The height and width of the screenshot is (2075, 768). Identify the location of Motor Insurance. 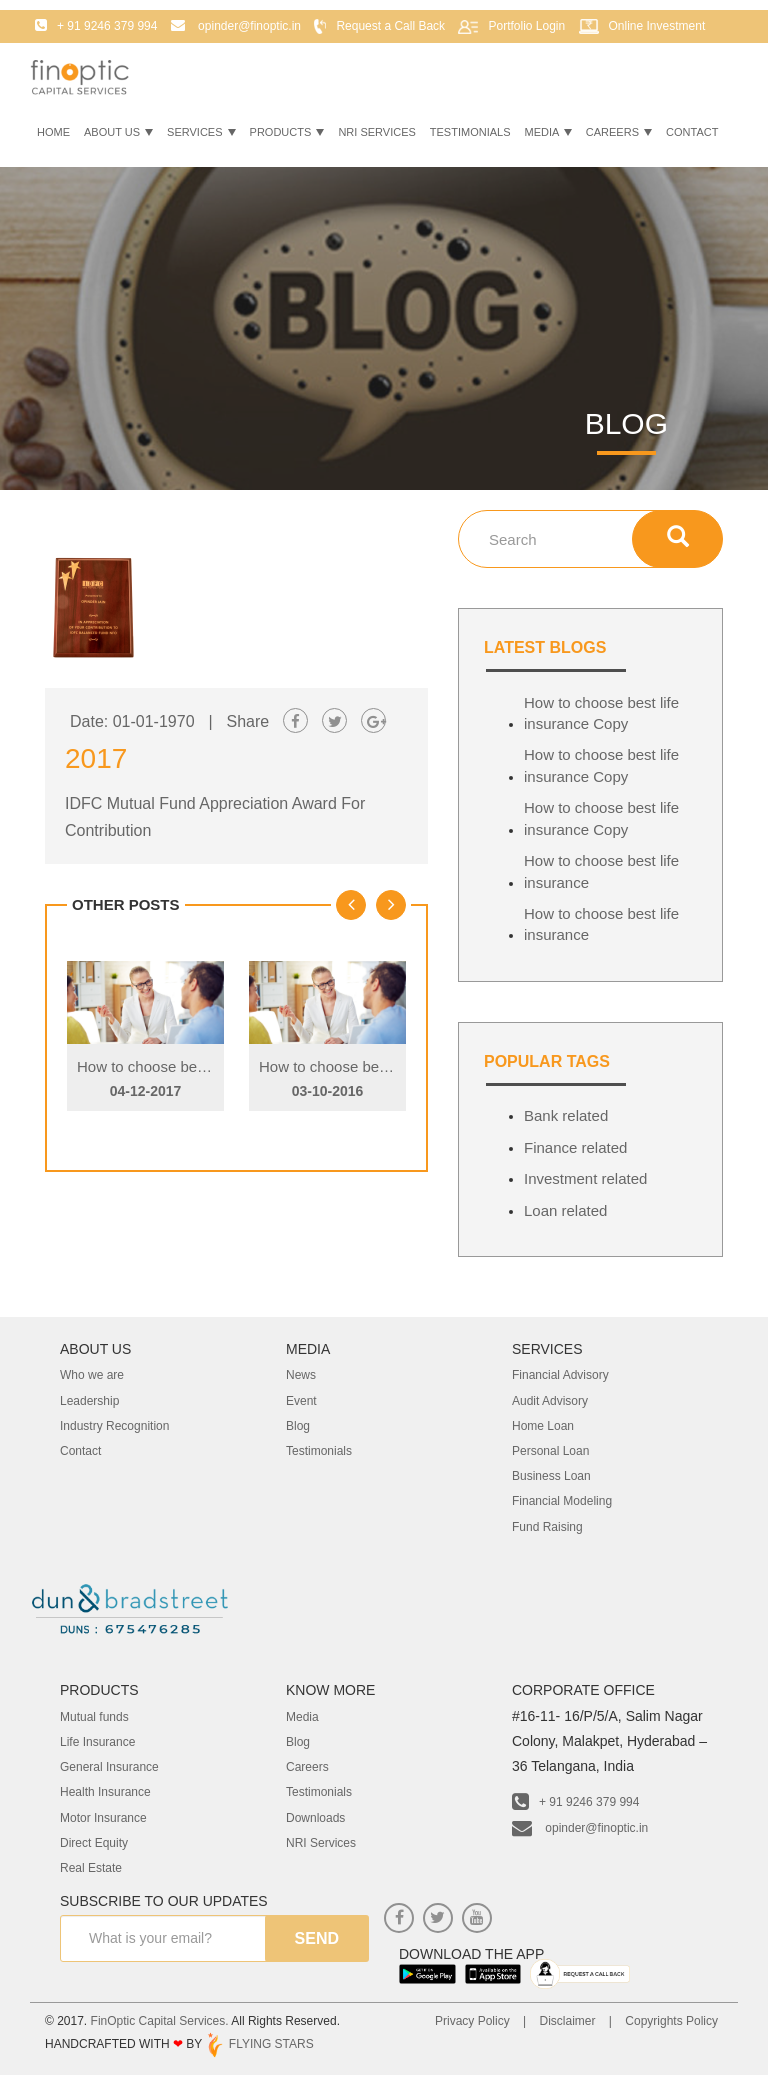
(103, 1818).